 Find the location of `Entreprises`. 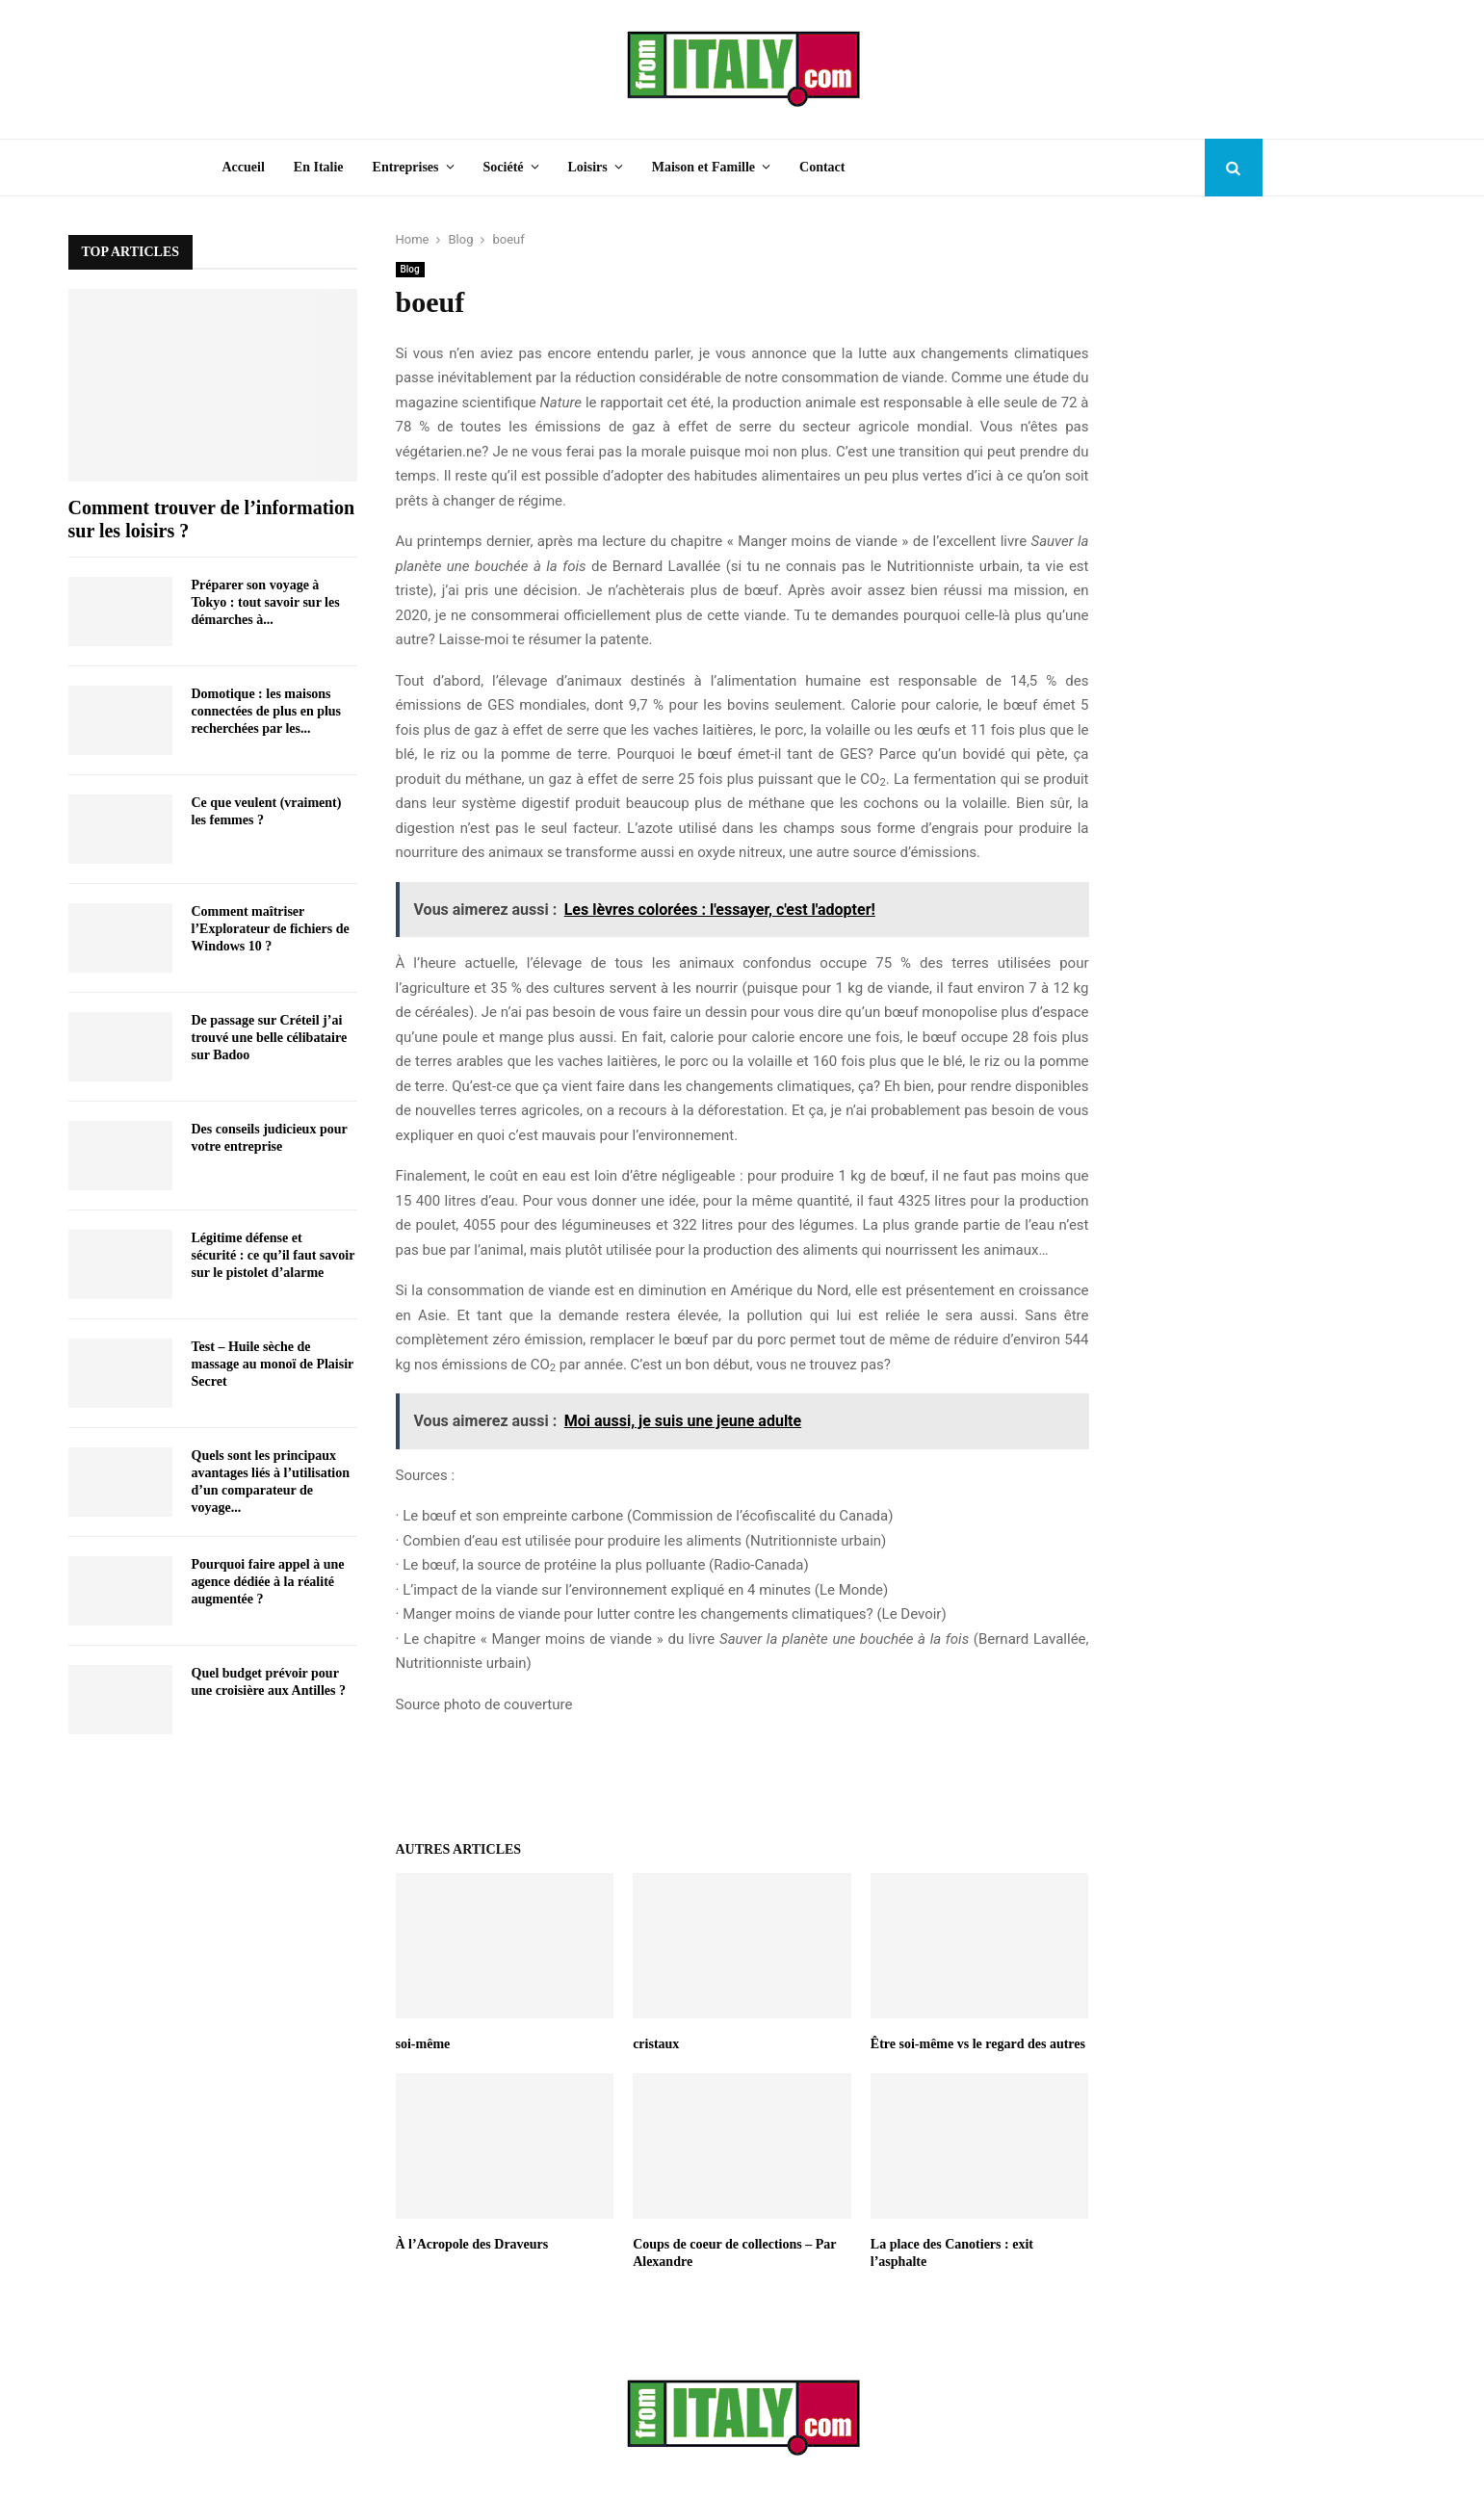

Entreprises is located at coordinates (406, 167).